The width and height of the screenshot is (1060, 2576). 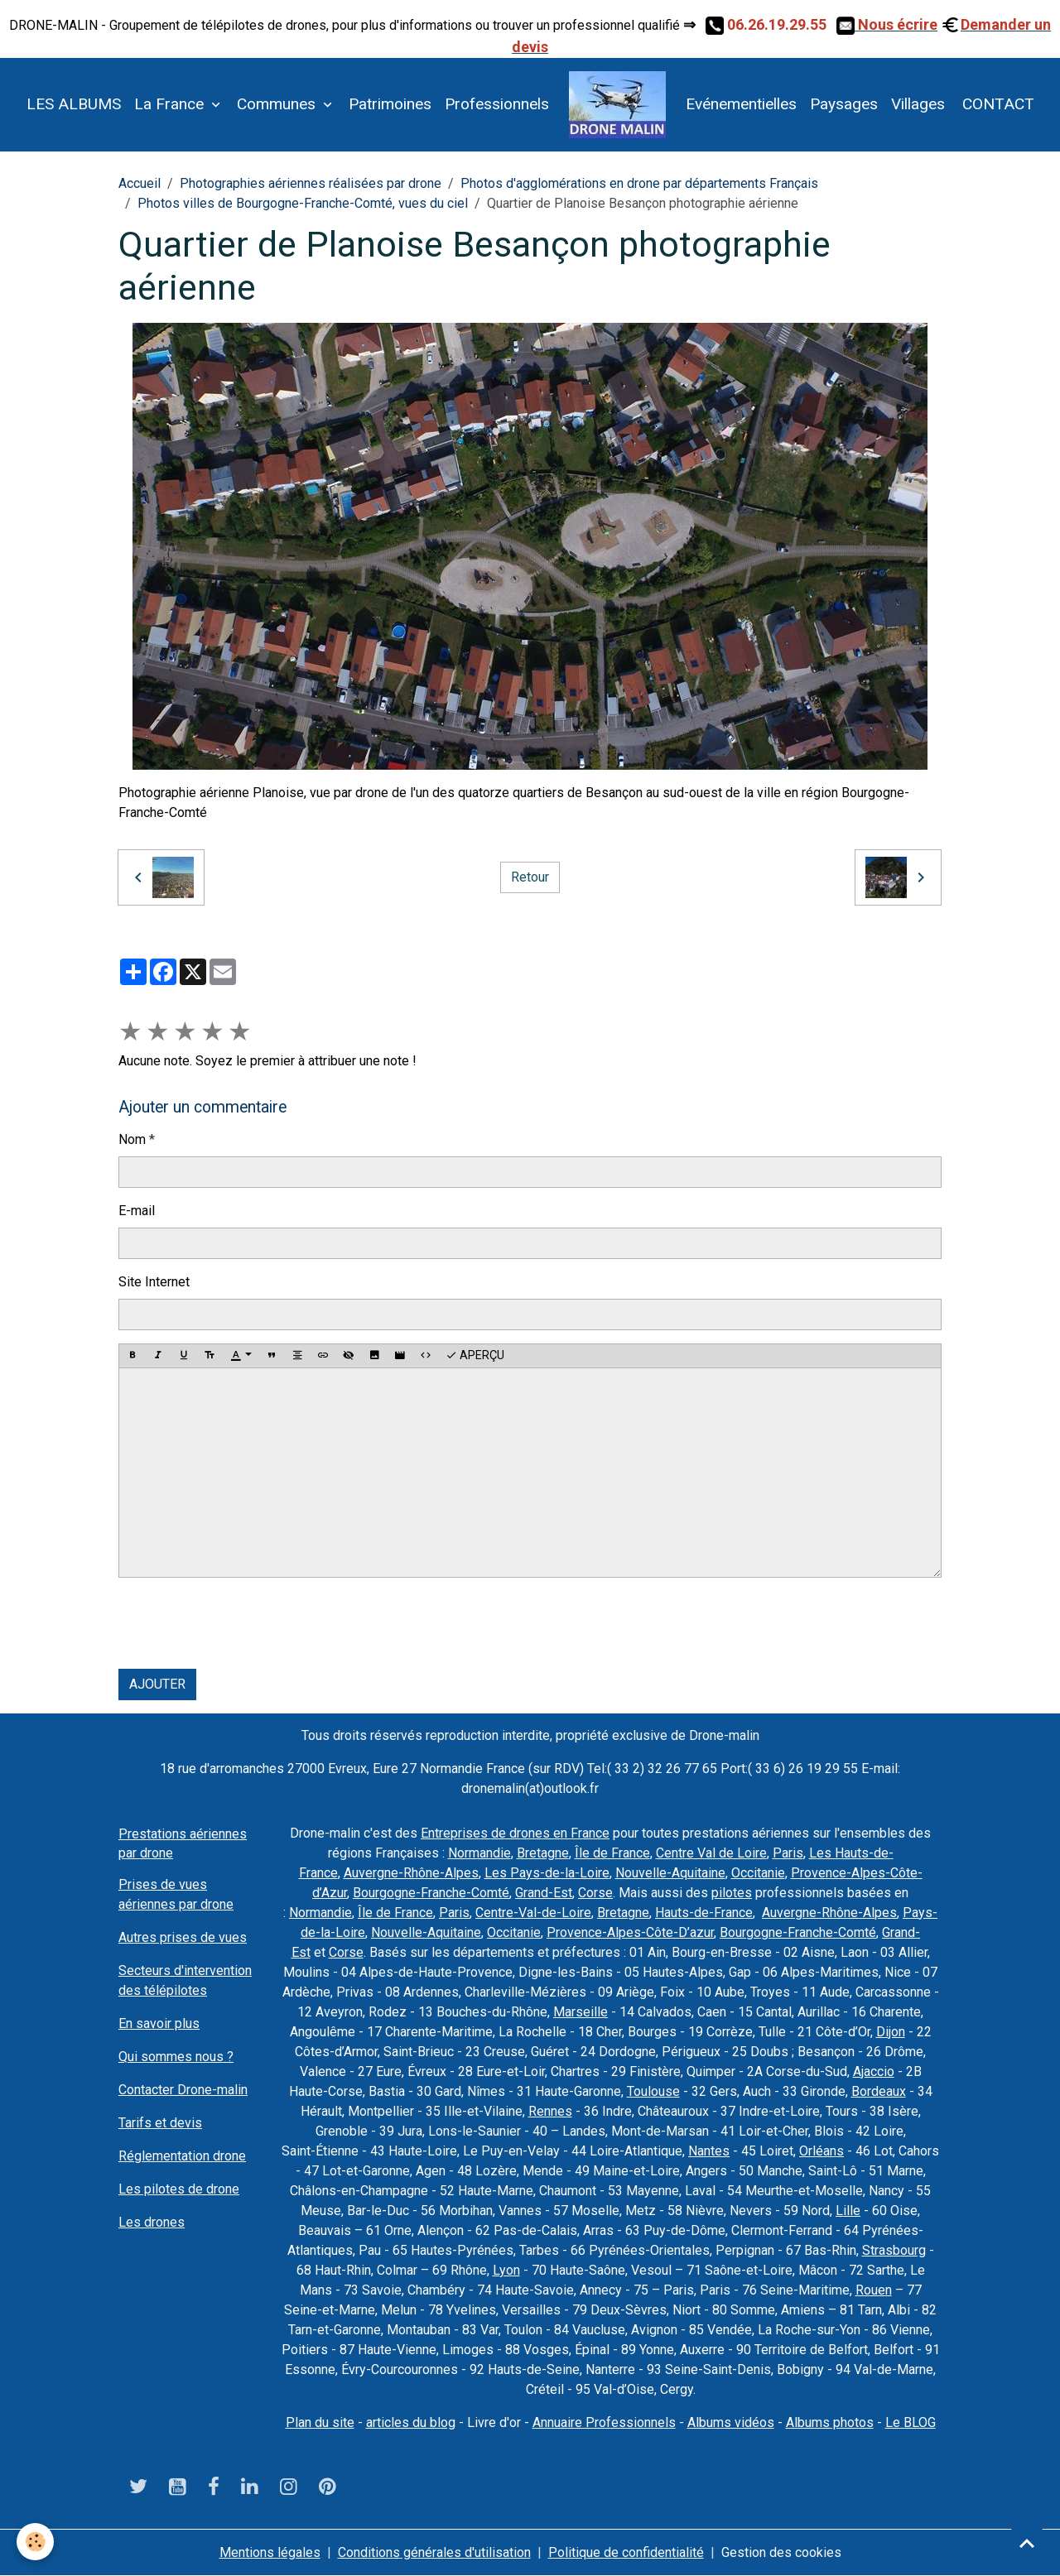 What do you see at coordinates (821, 2151) in the screenshot?
I see `Orléans` at bounding box center [821, 2151].